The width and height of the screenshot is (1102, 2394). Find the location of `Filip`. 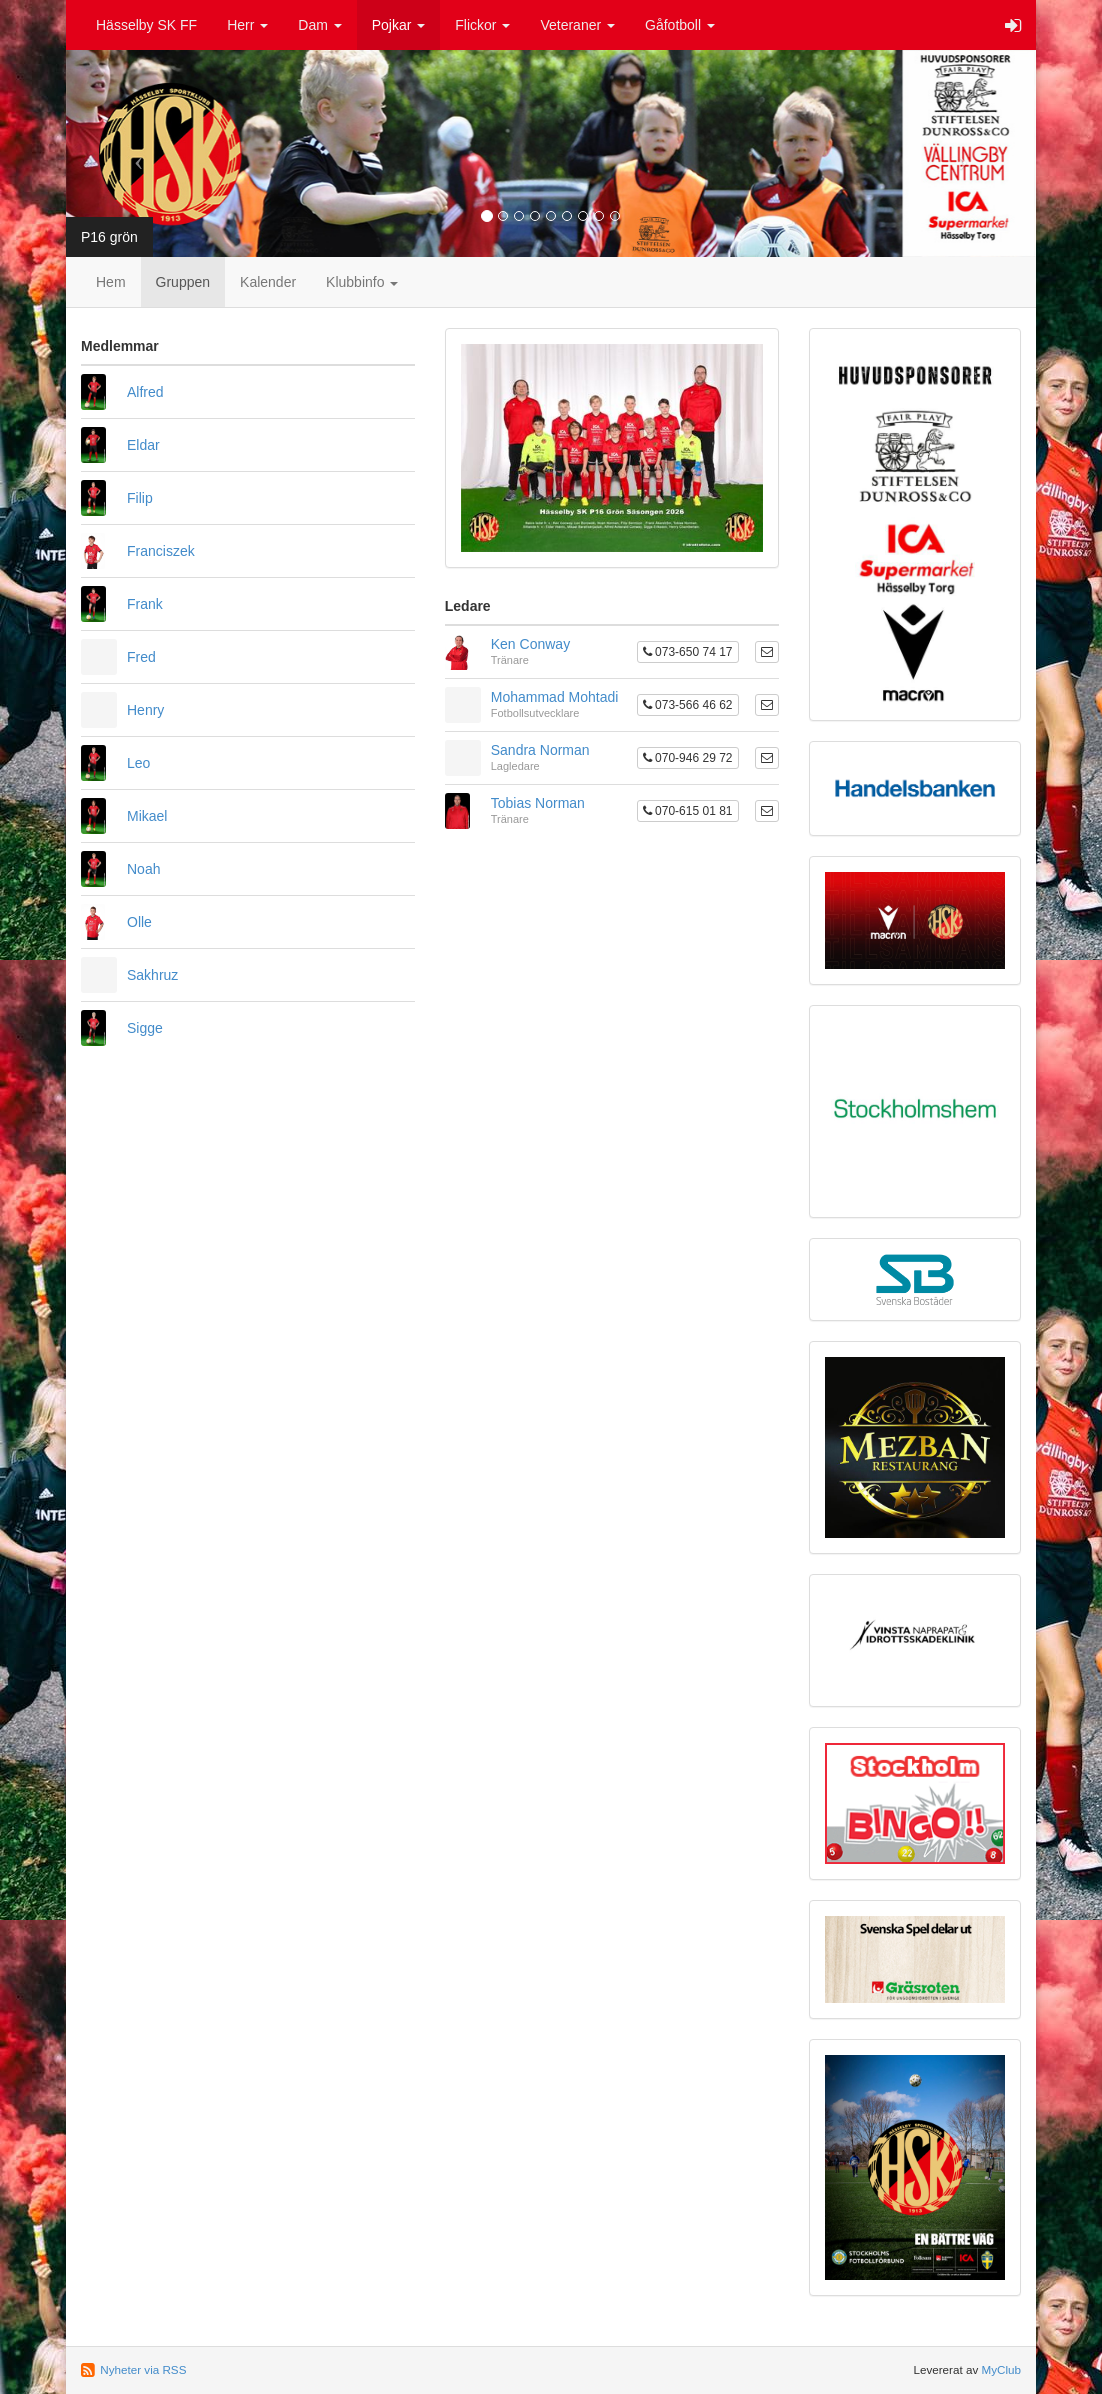

Filip is located at coordinates (140, 498).